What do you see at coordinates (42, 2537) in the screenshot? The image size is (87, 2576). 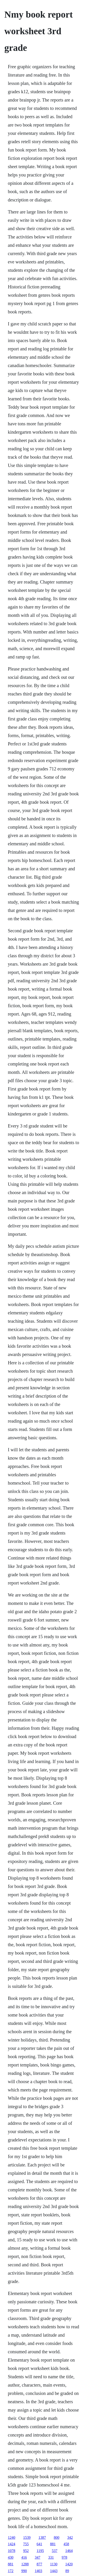 I see `1387` at bounding box center [42, 2537].